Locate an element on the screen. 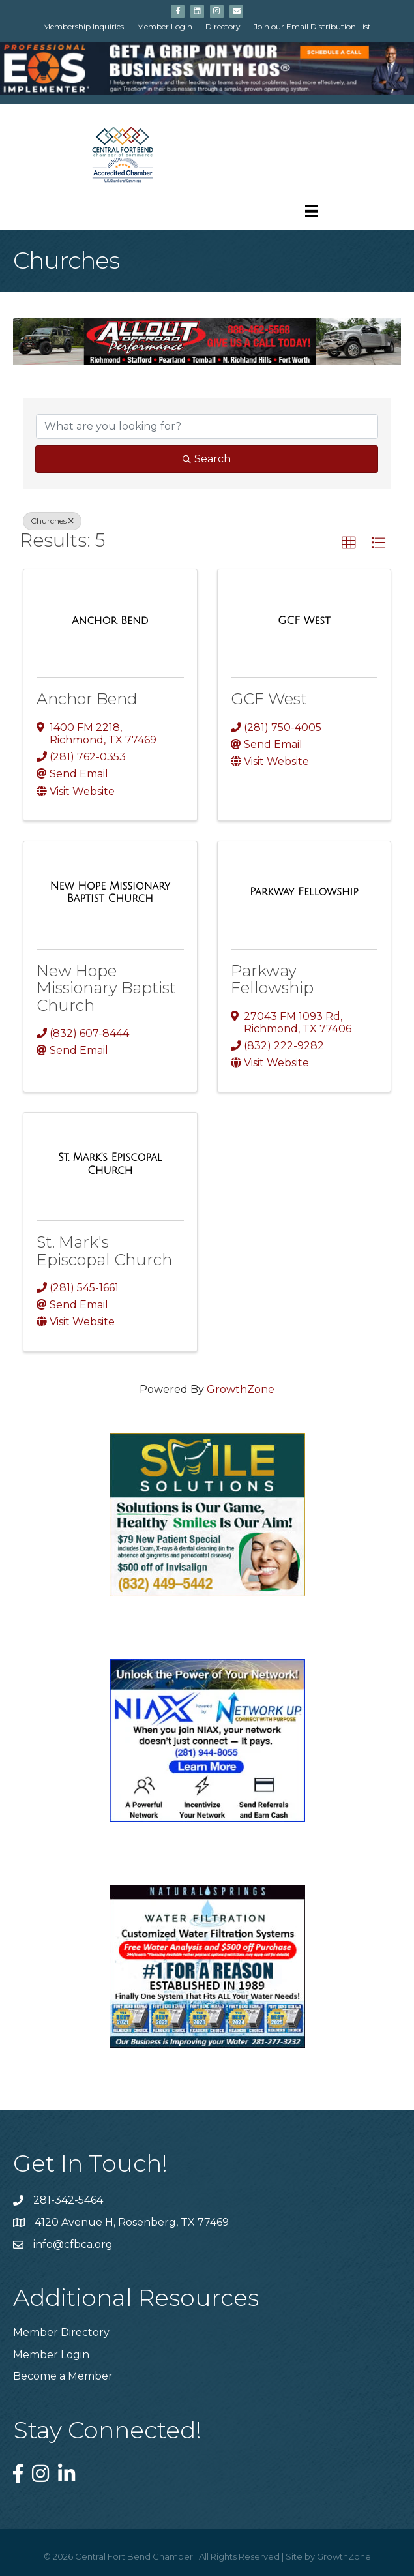 The height and width of the screenshot is (2576, 414). [Anchor Bend link] is located at coordinates (110, 620).